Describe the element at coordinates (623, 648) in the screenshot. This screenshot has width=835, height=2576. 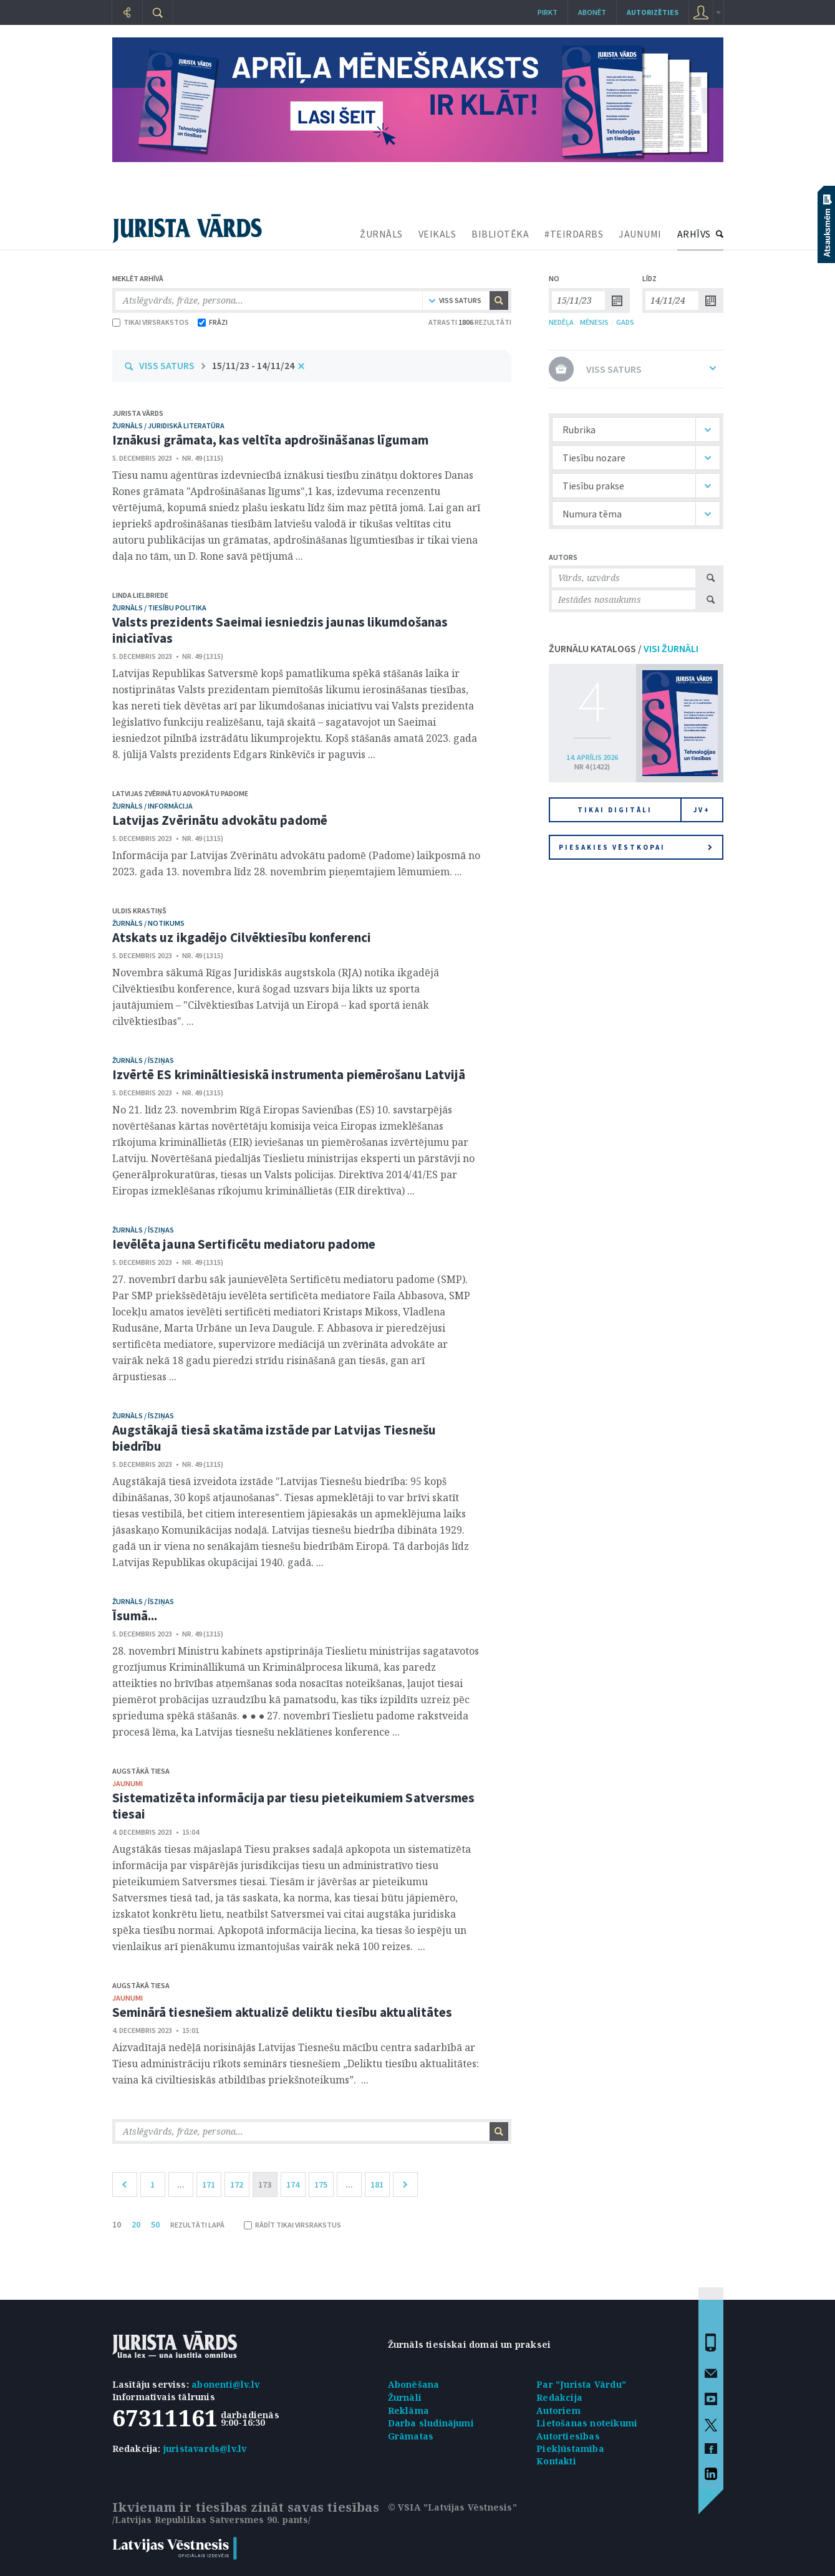
I see `ŽURNĀLU KATALOGS /` at that location.